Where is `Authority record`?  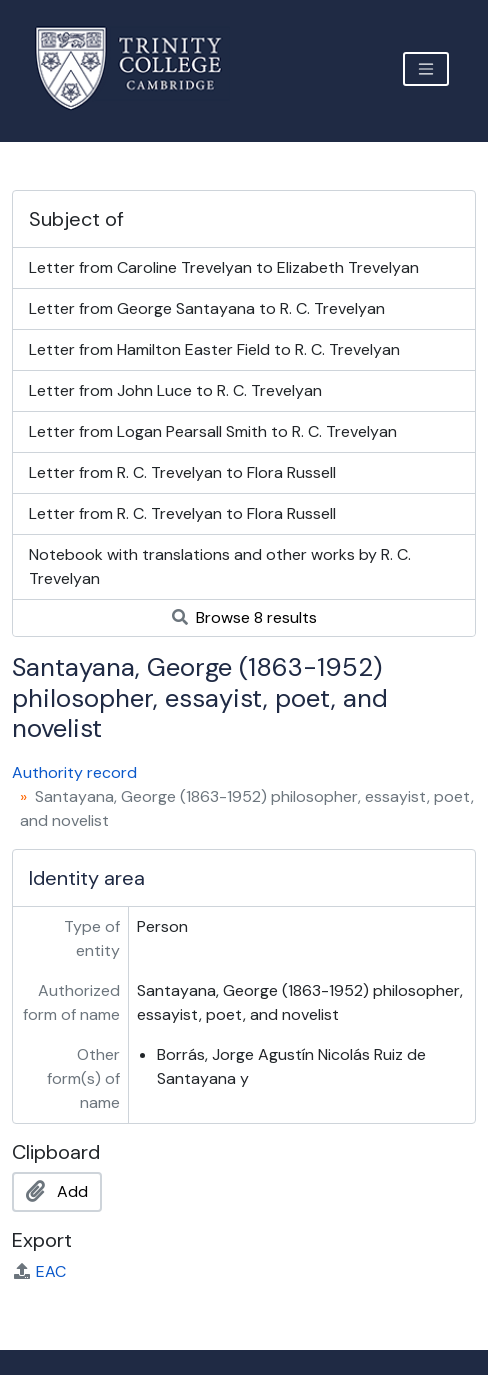
Authority record is located at coordinates (74, 772).